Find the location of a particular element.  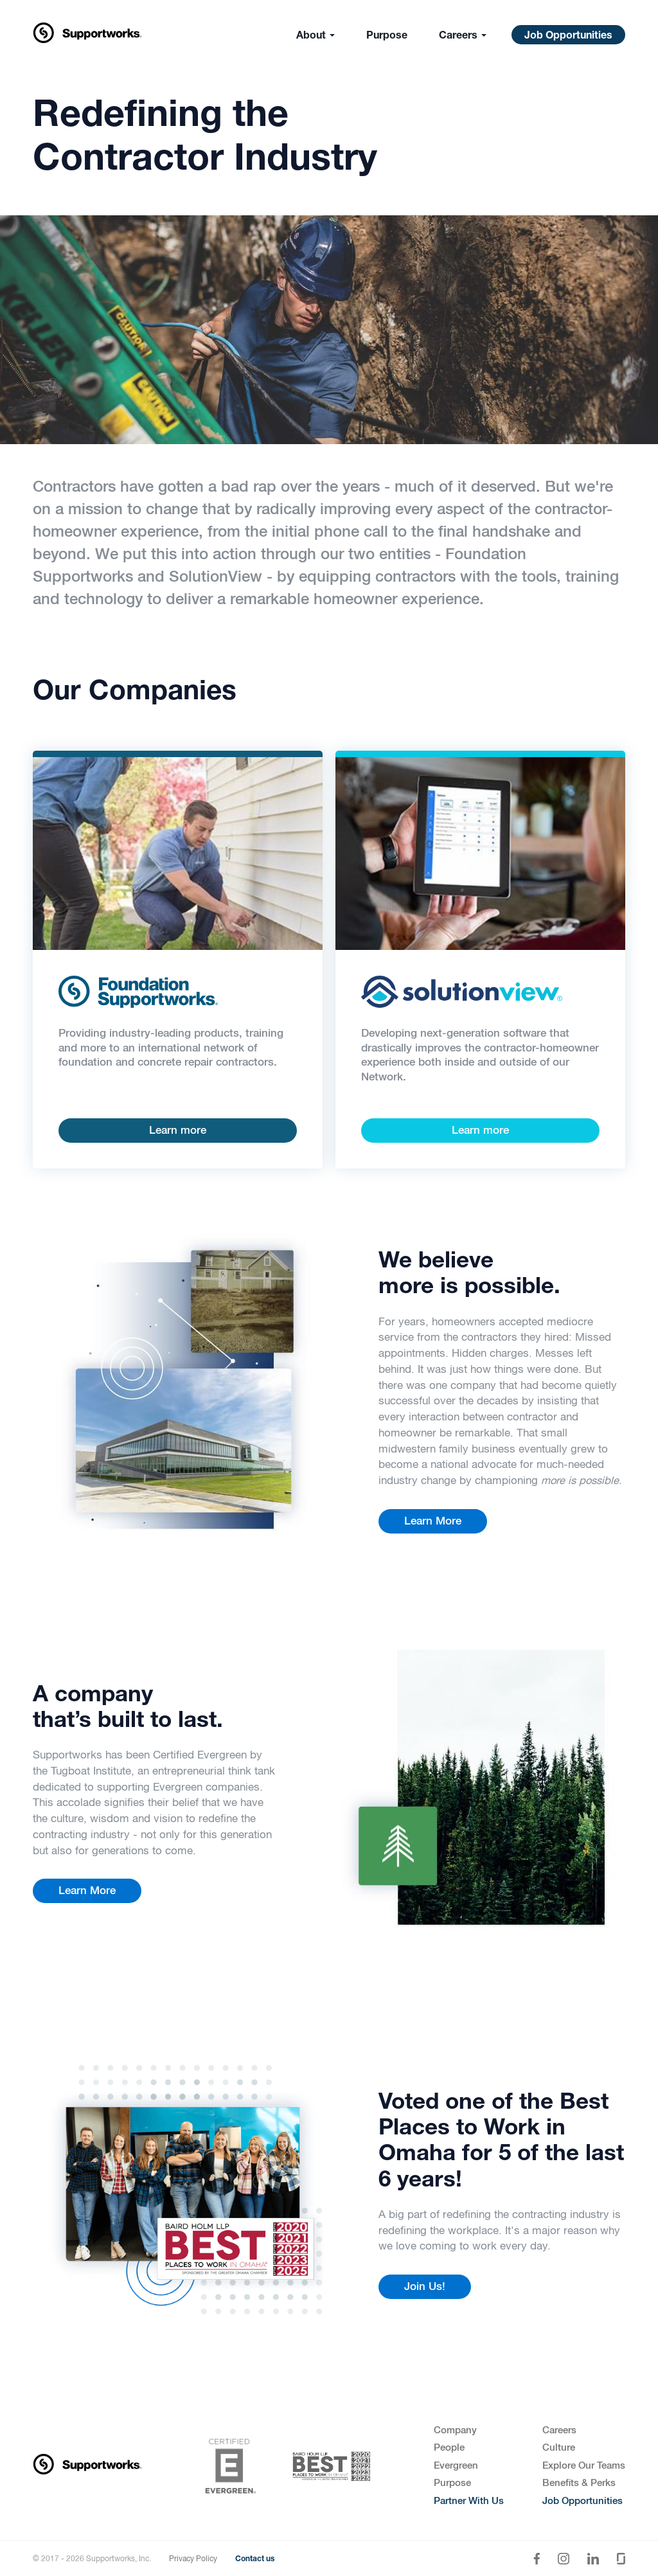

Culture is located at coordinates (558, 2448).